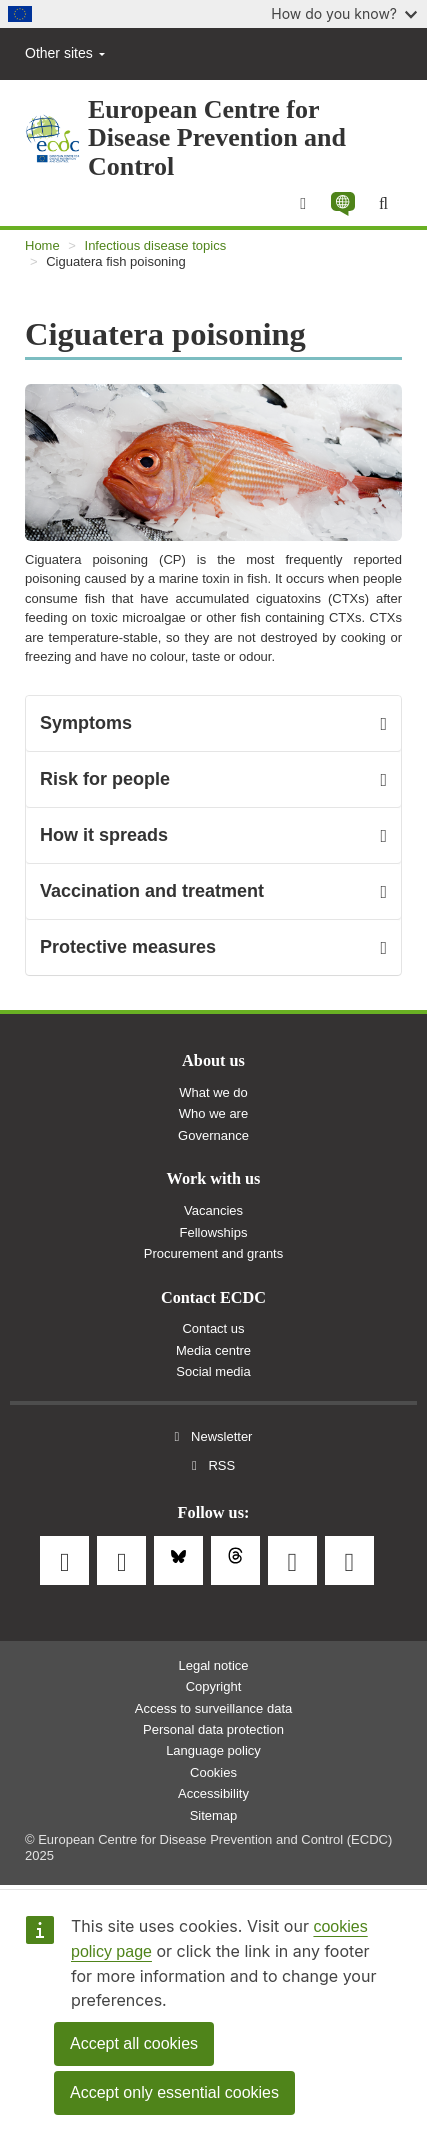  I want to click on Vacancies, so click(213, 1210).